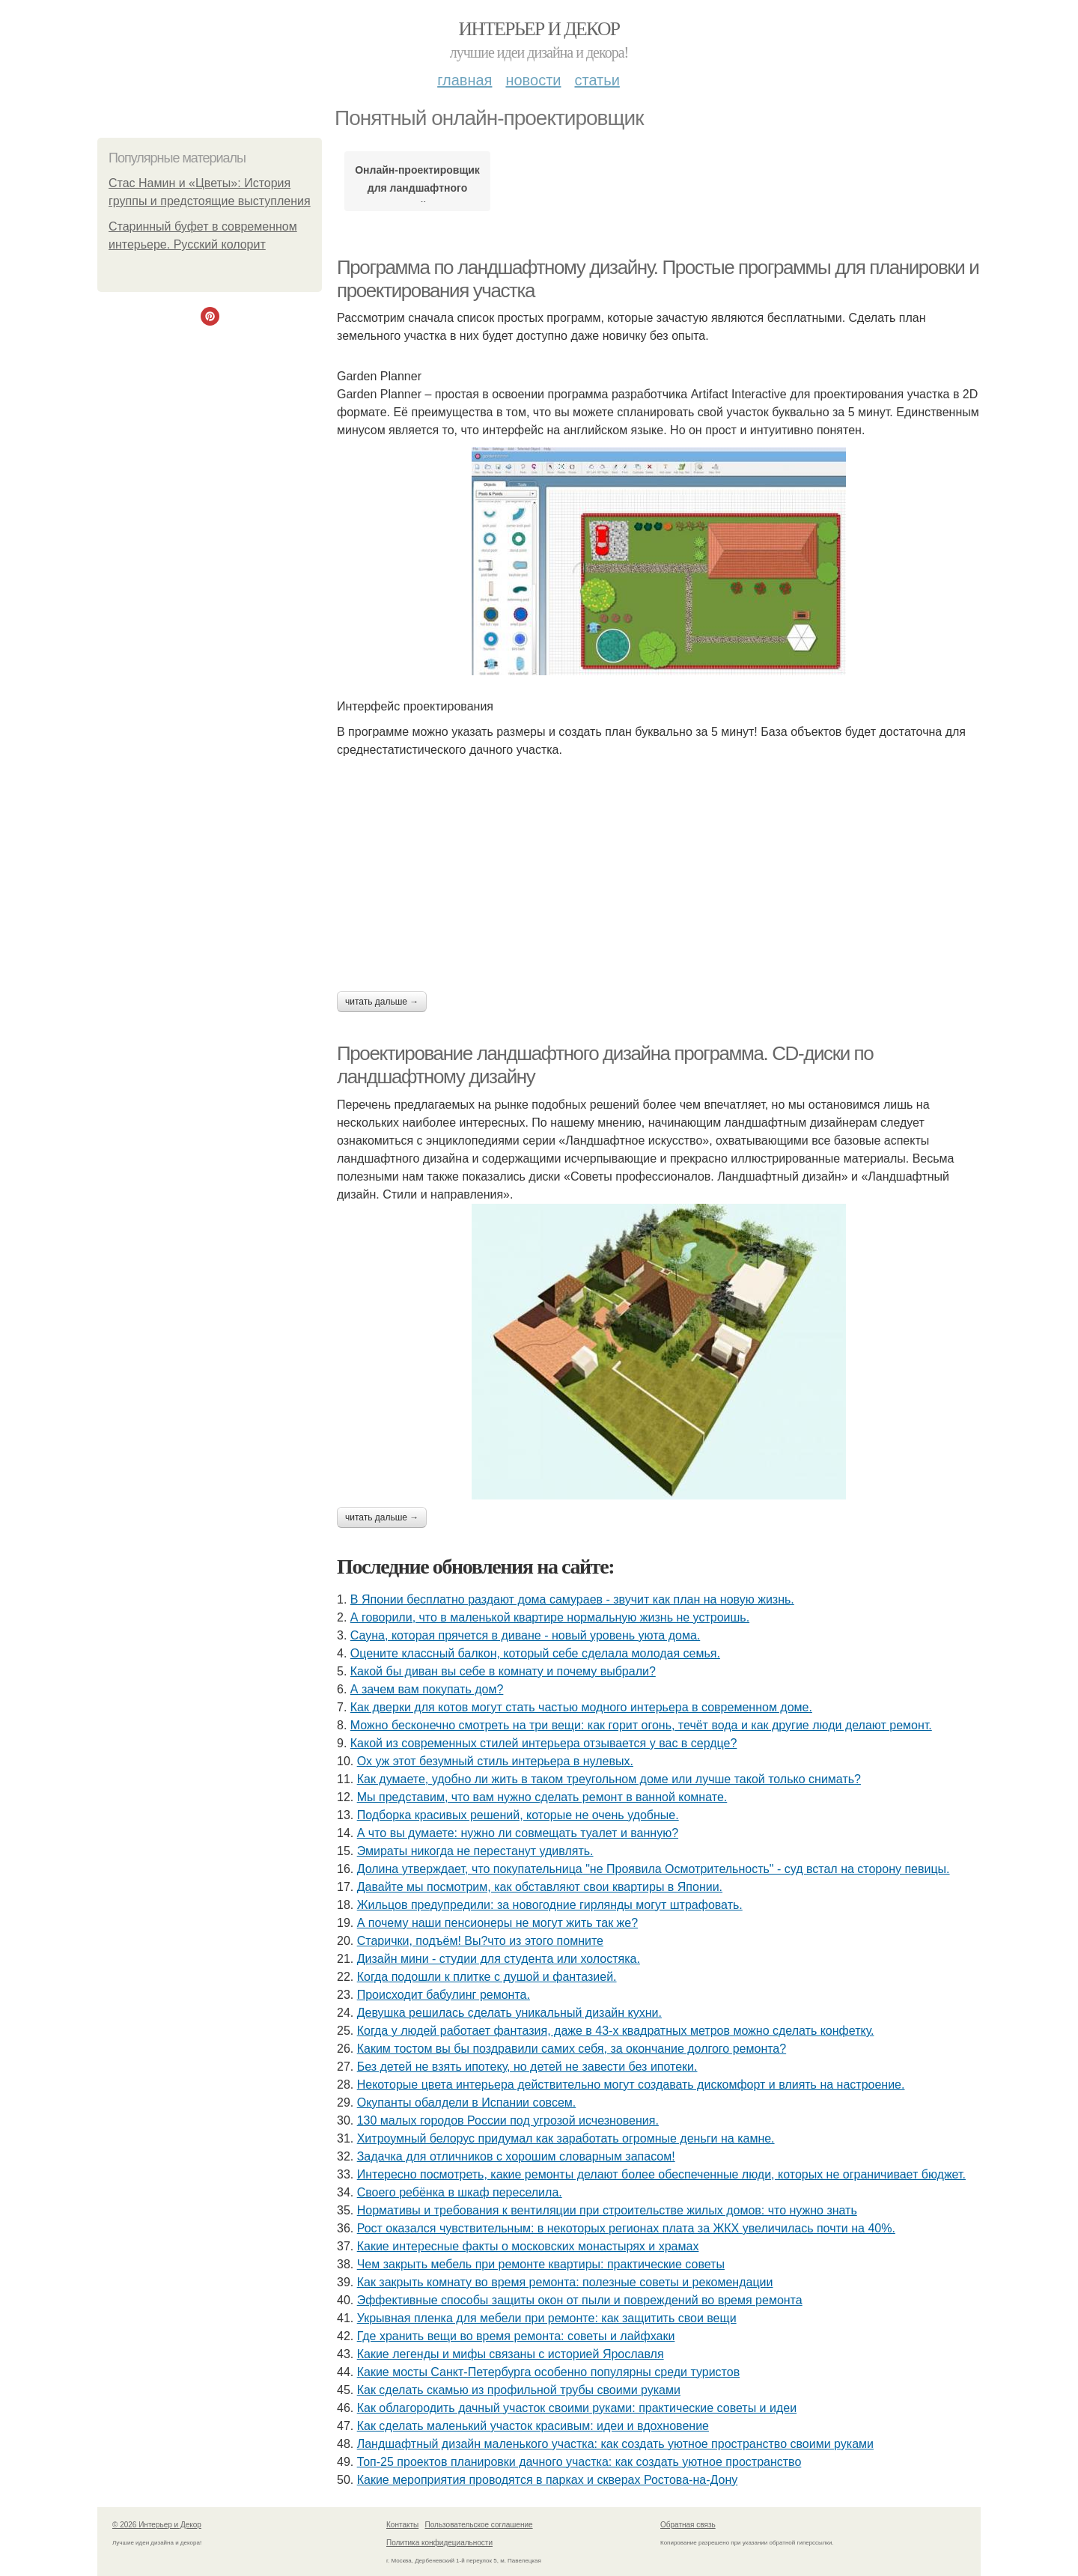 This screenshot has height=2576, width=1078. Describe the element at coordinates (417, 183) in the screenshot. I see `Онлайн-проектировщик для ландшафтного дизайна` at that location.